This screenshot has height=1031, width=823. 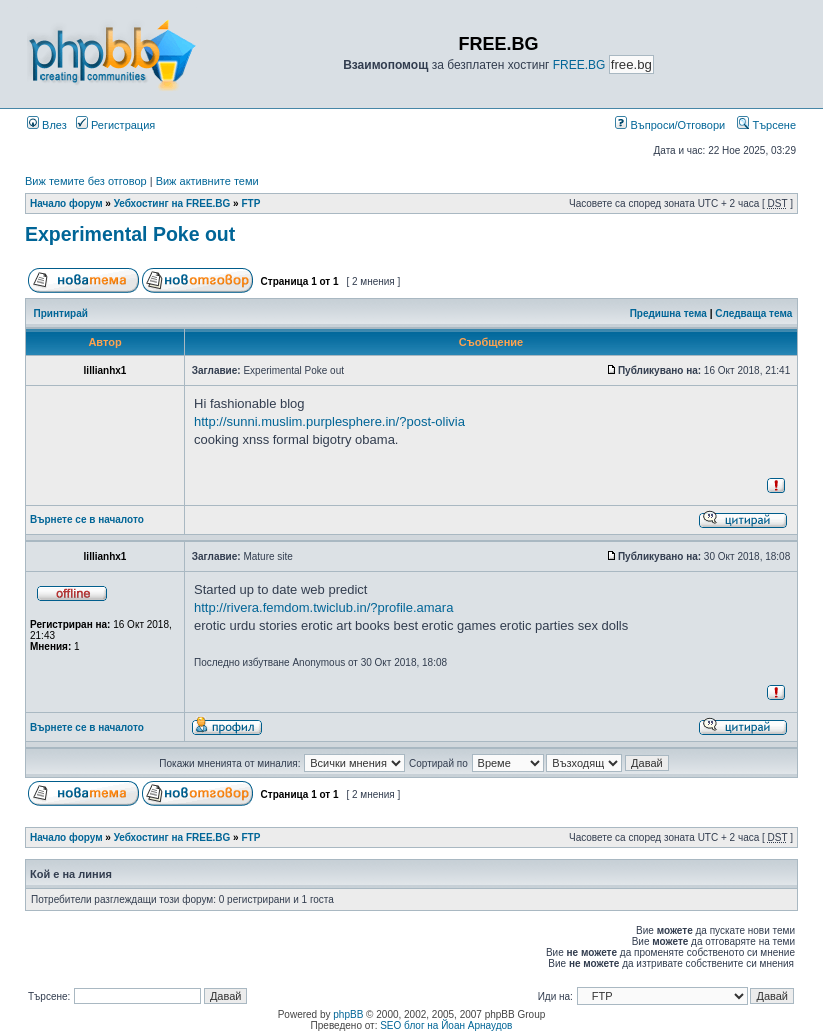 I want to click on Влез, so click(x=47, y=125).